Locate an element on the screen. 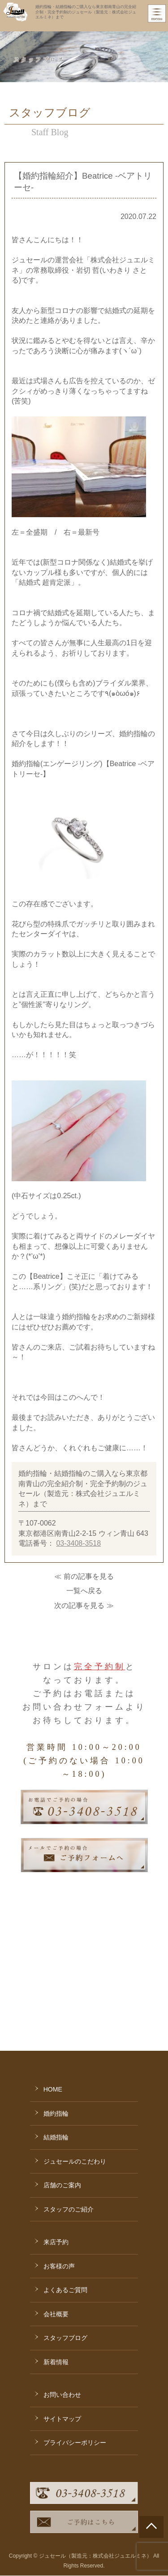 This screenshot has width=168, height=2576. 次の記事を見る ≫ is located at coordinates (83, 1605).